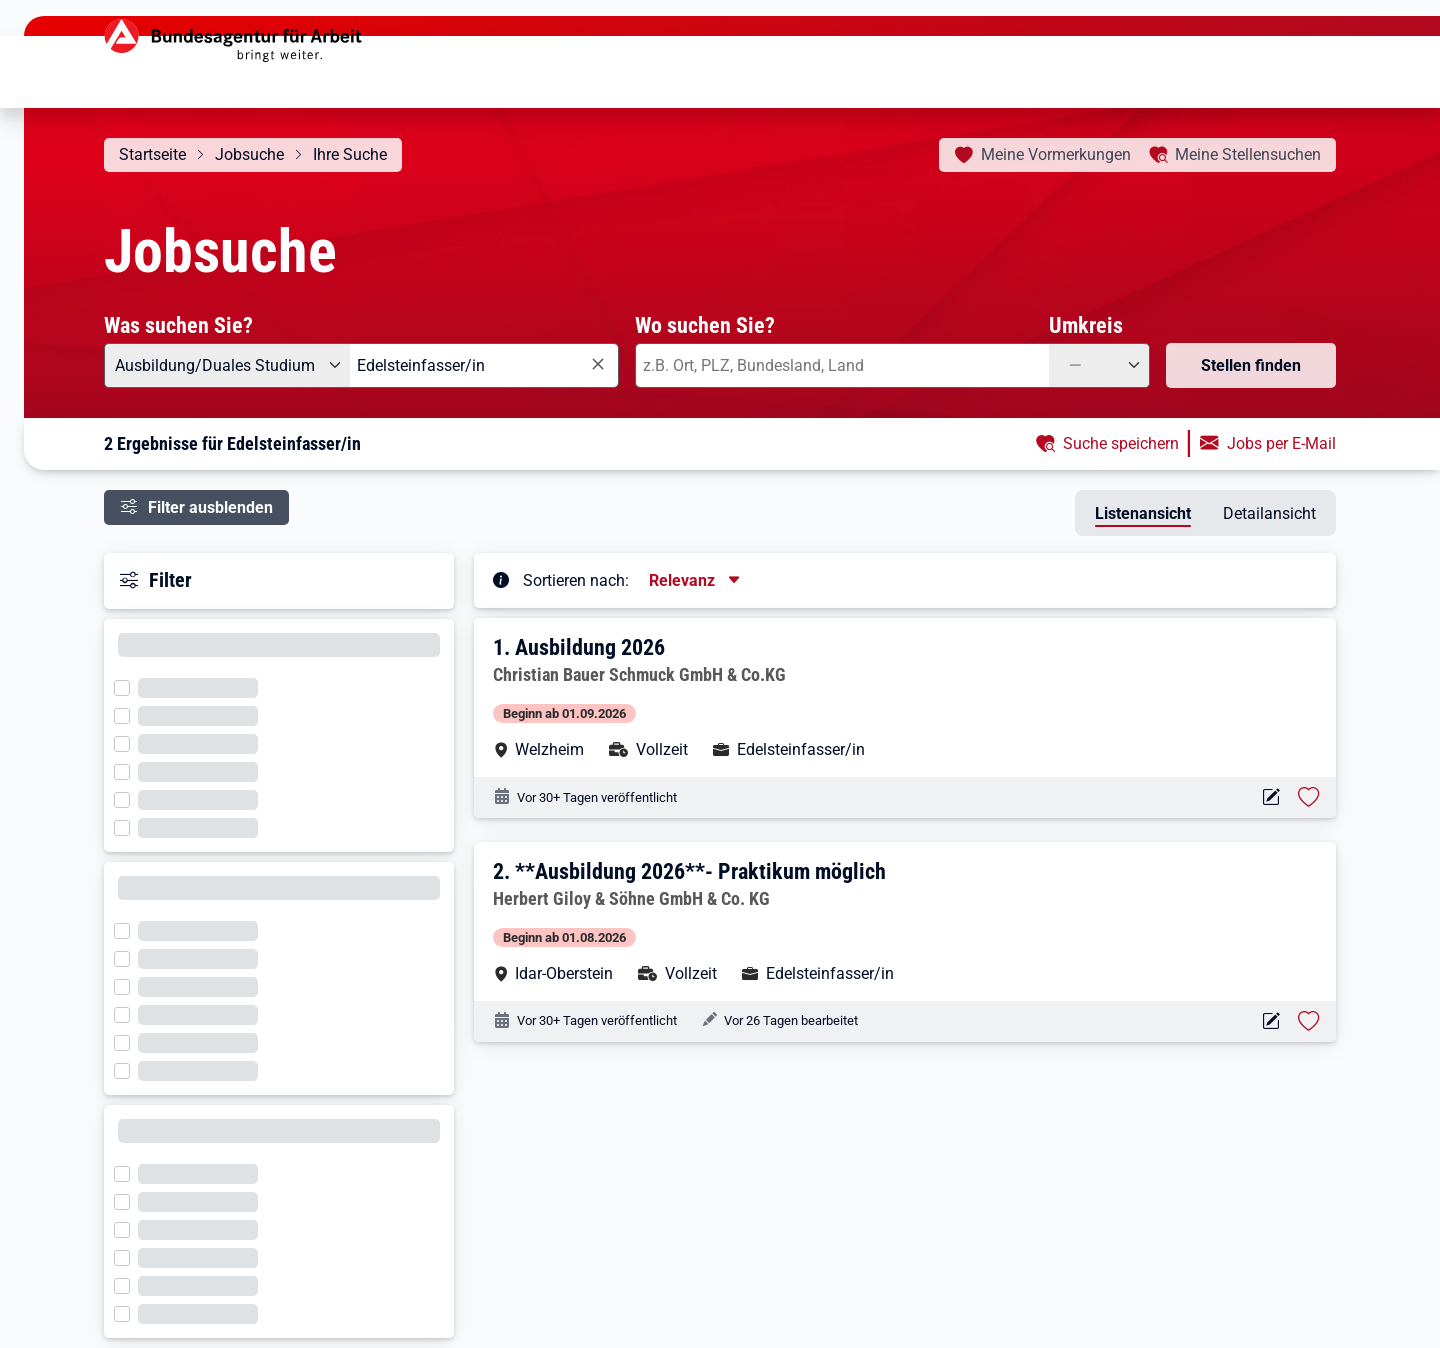 This screenshot has width=1440, height=1348. I want to click on [Eingabe löschen], so click(597, 364).